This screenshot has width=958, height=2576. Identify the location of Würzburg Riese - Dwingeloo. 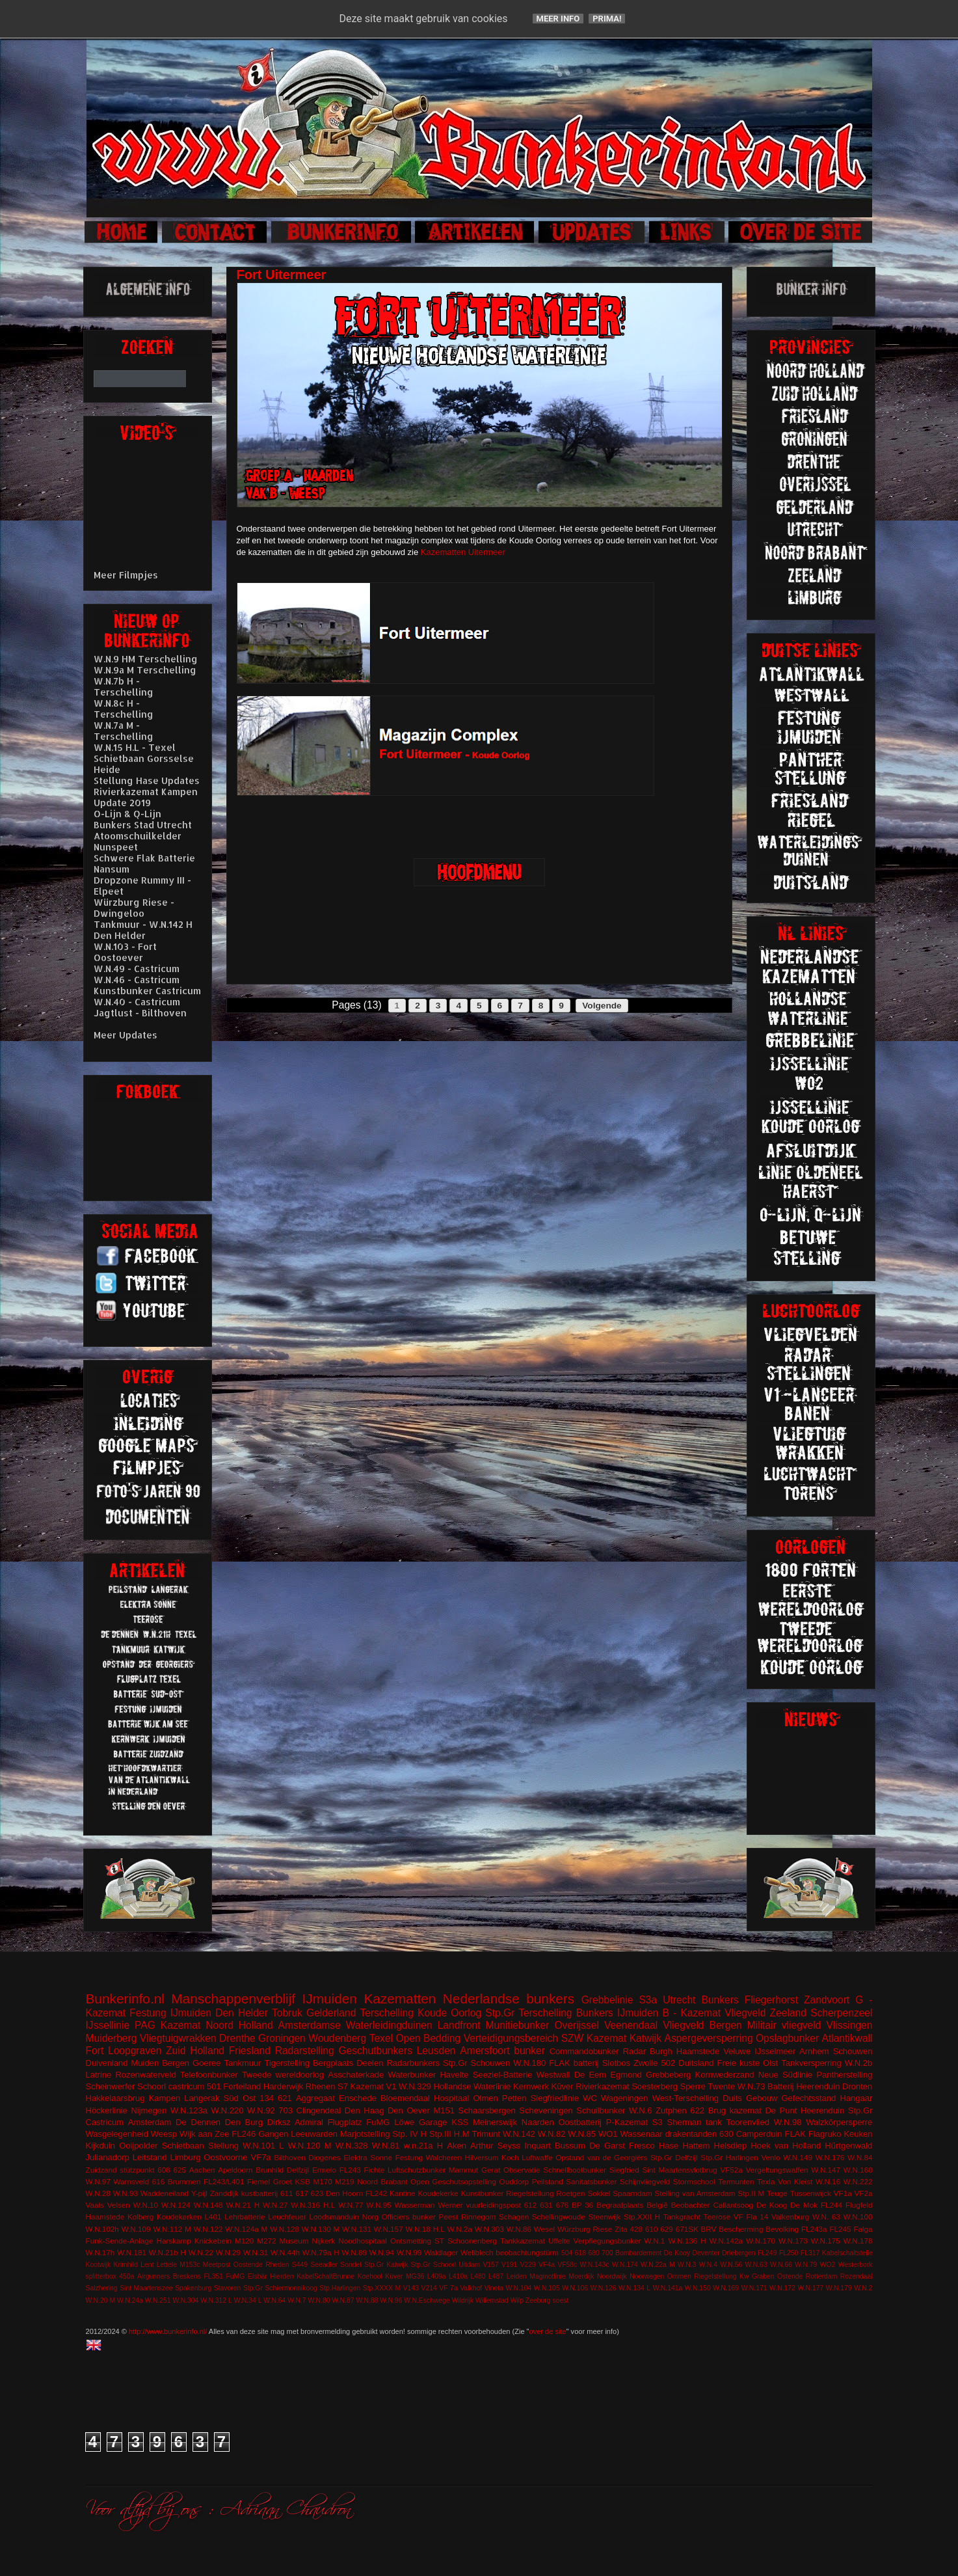
(134, 908).